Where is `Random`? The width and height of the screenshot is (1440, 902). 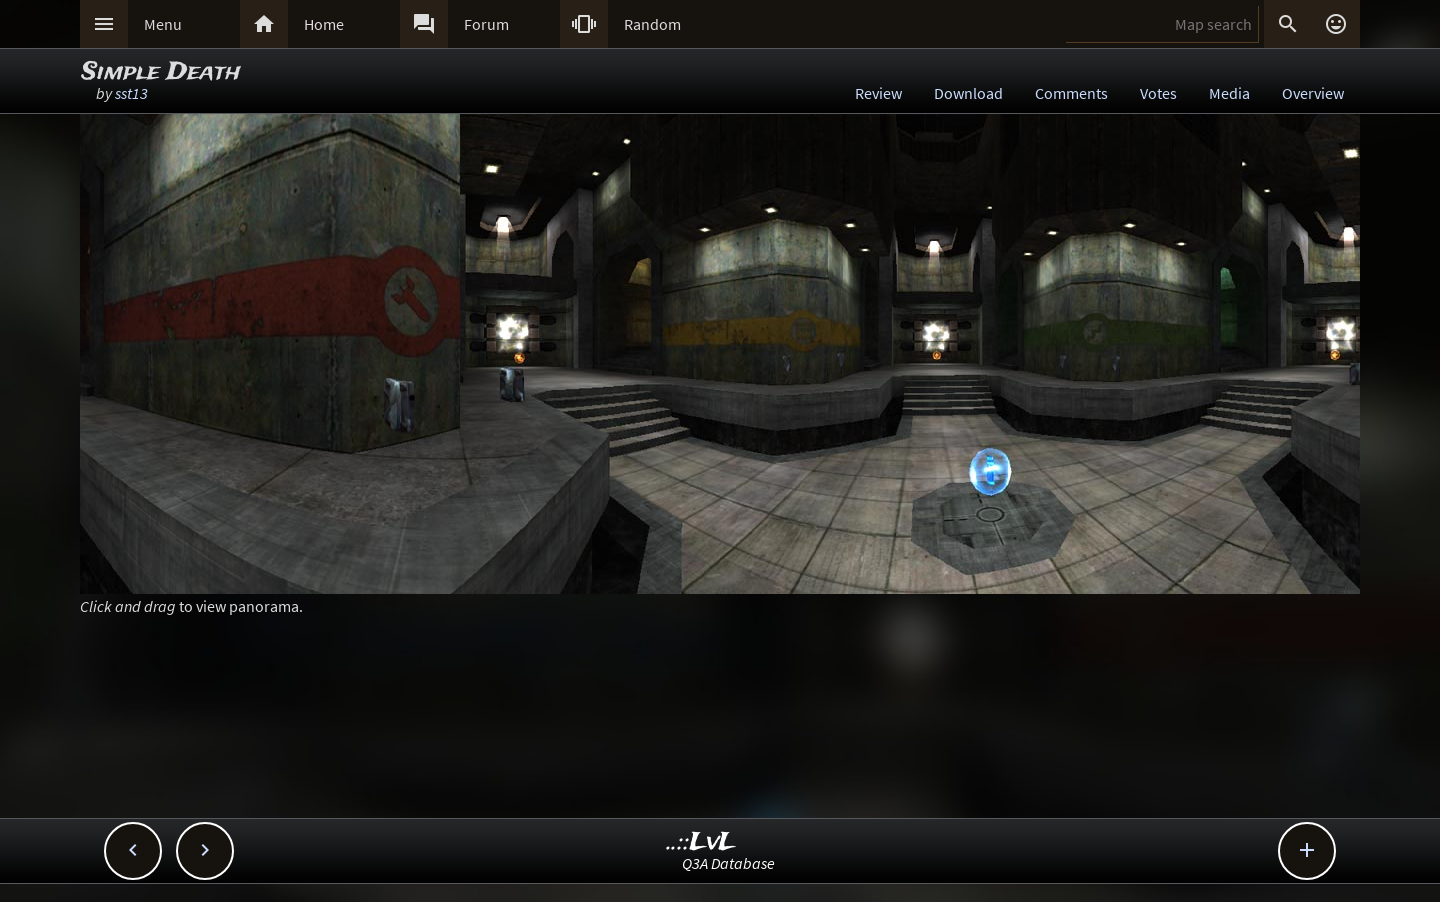
Random is located at coordinates (652, 24).